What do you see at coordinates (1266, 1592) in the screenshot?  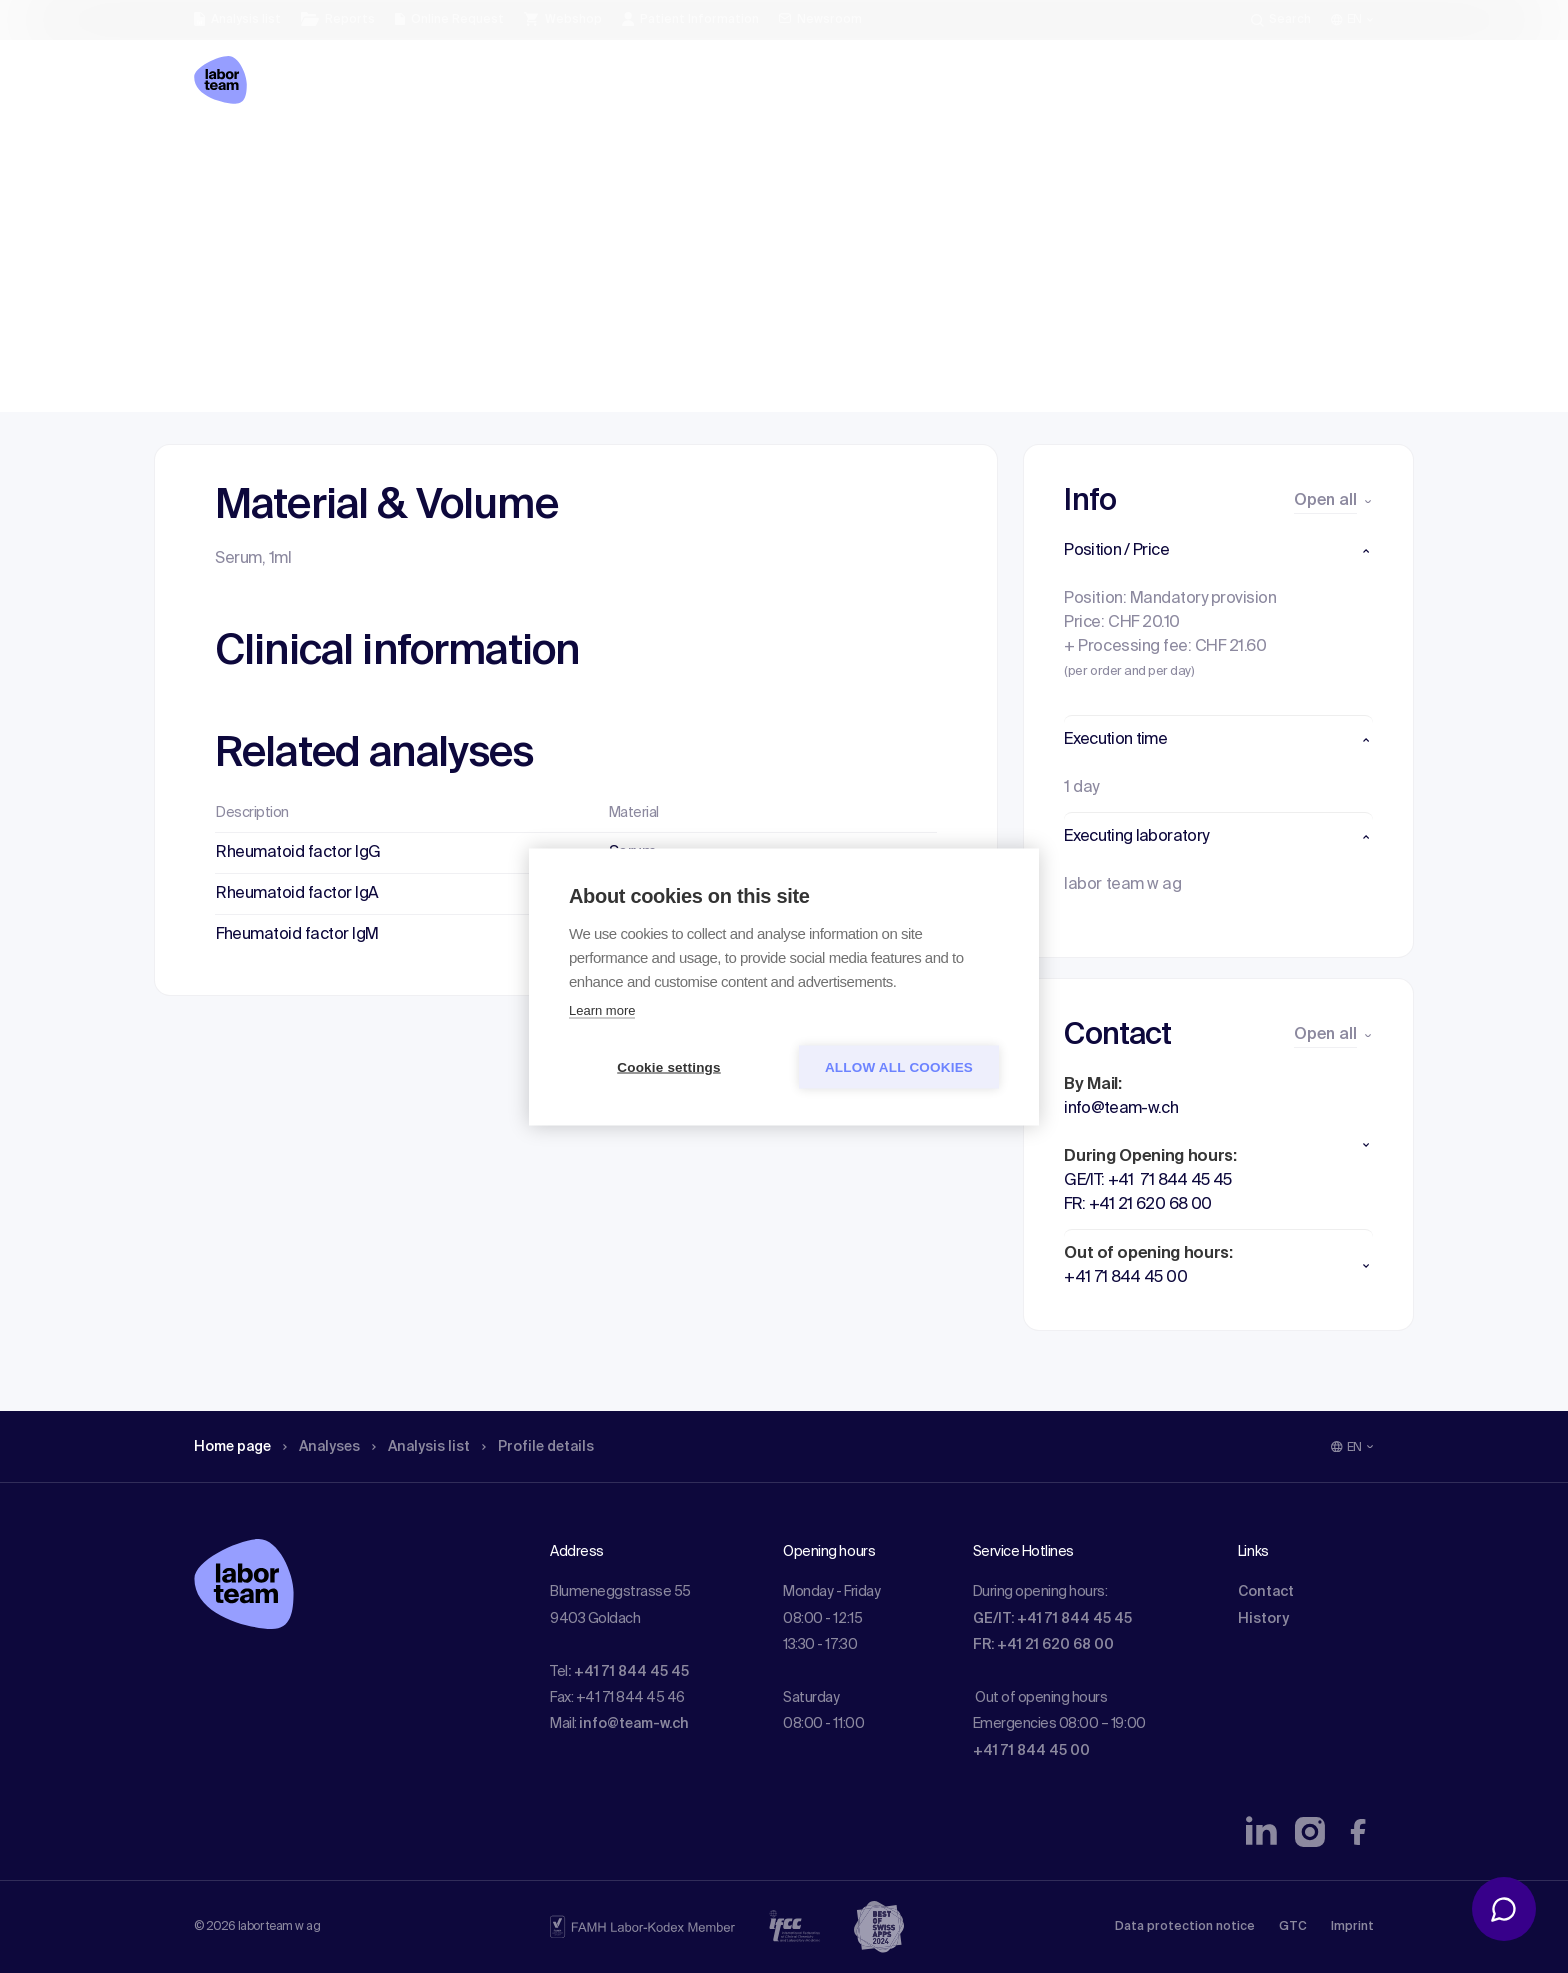 I see `Contact` at bounding box center [1266, 1592].